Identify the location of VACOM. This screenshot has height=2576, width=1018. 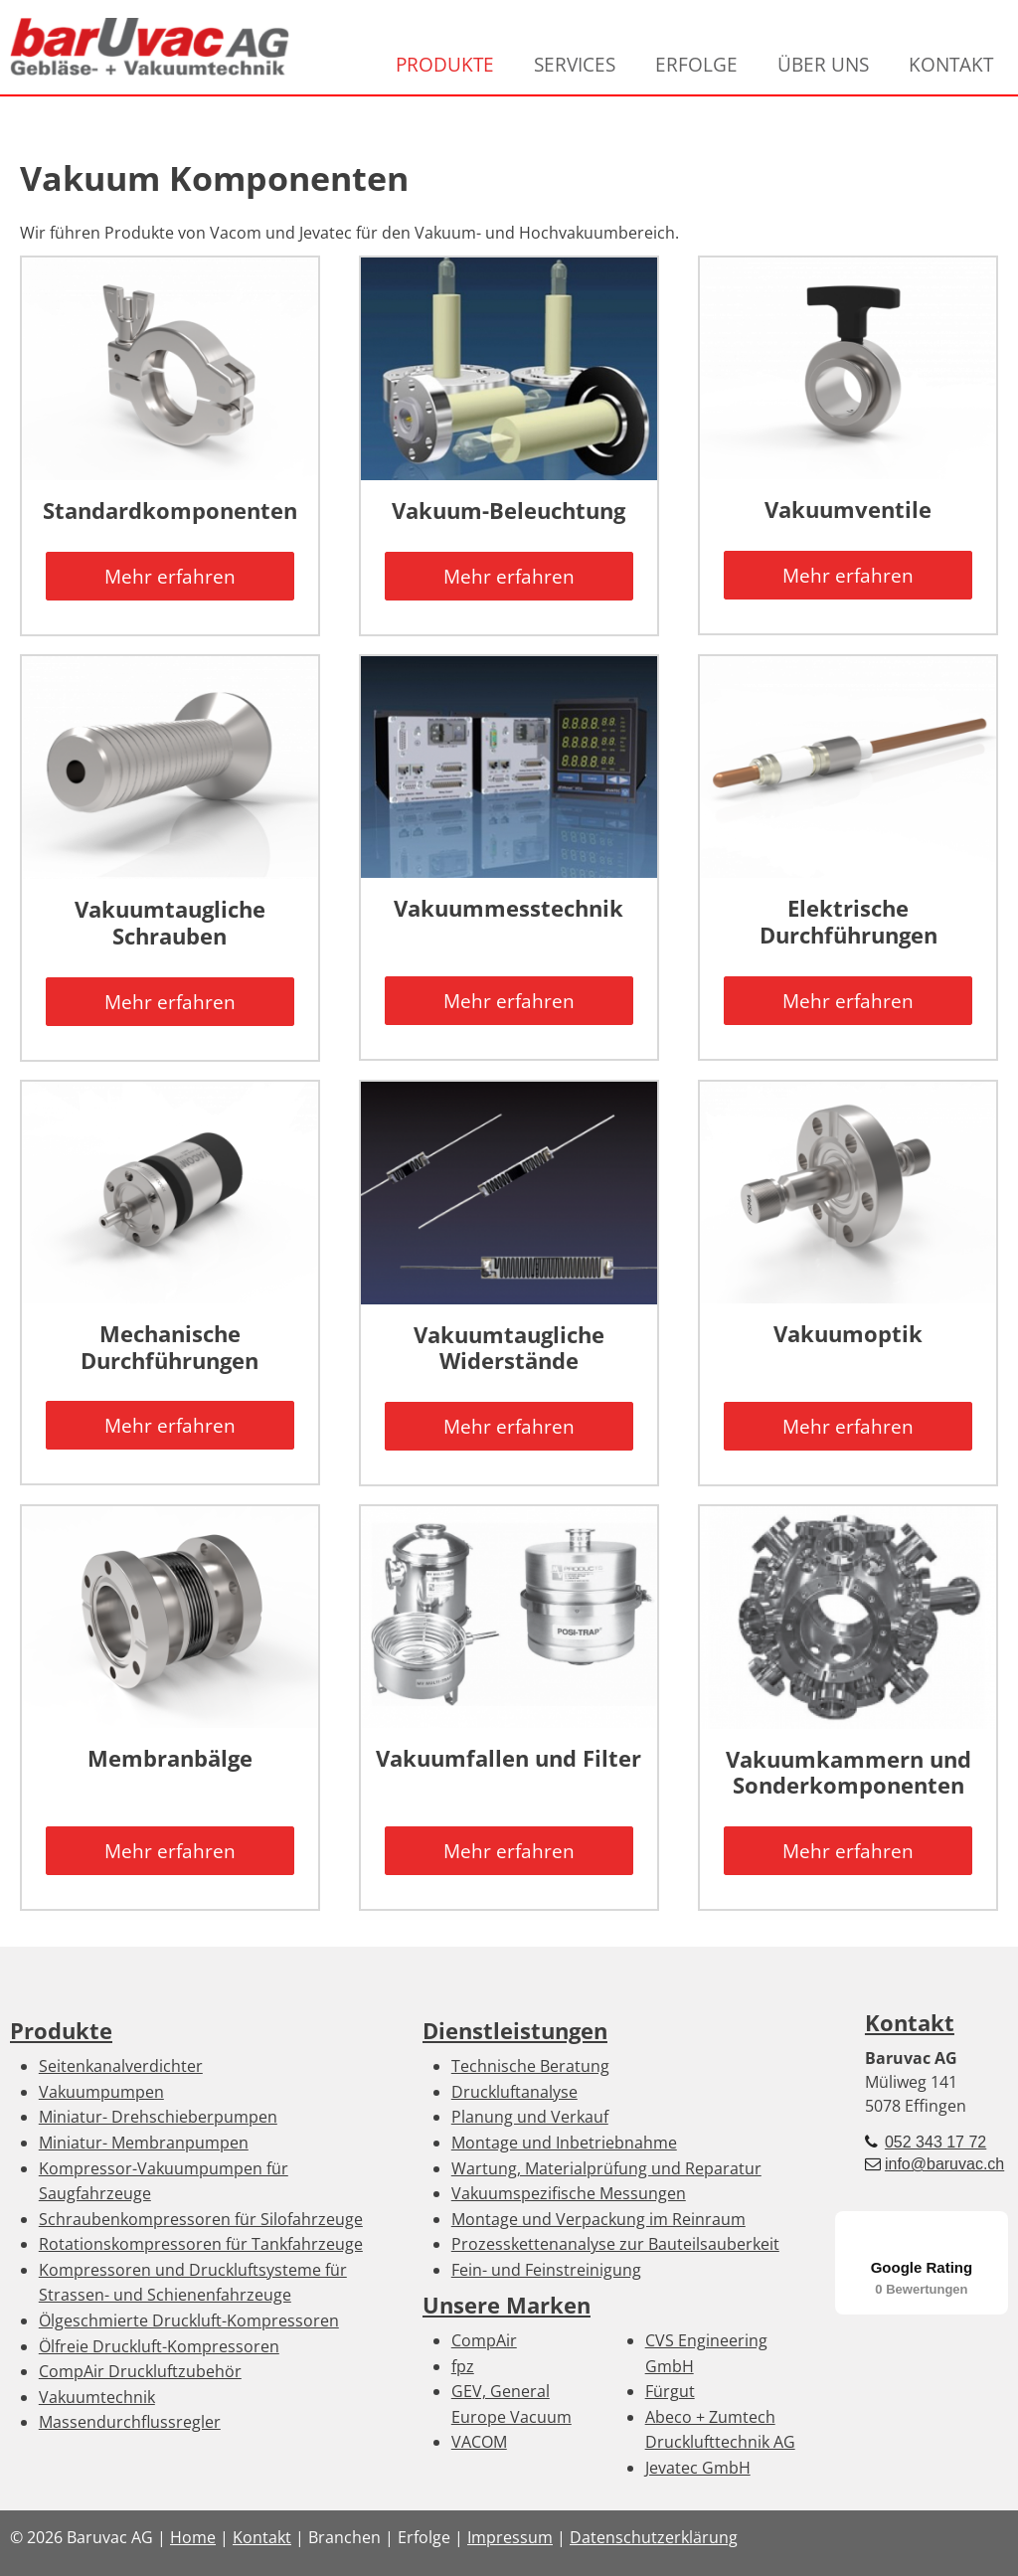
(479, 2442).